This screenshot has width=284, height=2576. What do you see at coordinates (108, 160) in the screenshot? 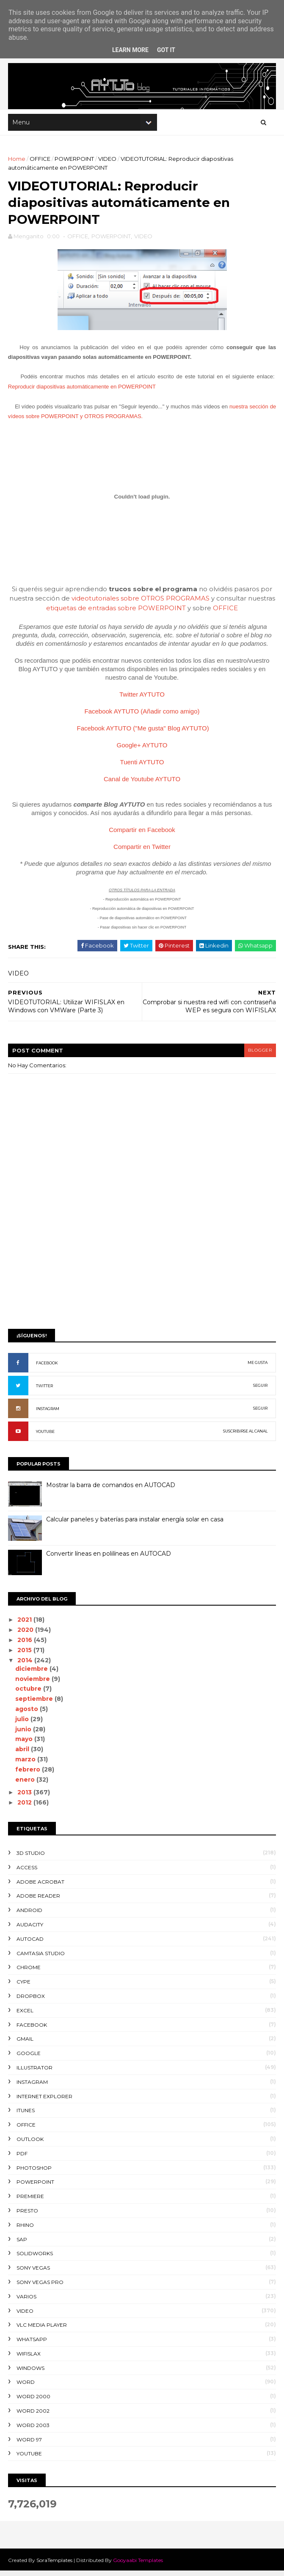
I see `VIDEO` at bounding box center [108, 160].